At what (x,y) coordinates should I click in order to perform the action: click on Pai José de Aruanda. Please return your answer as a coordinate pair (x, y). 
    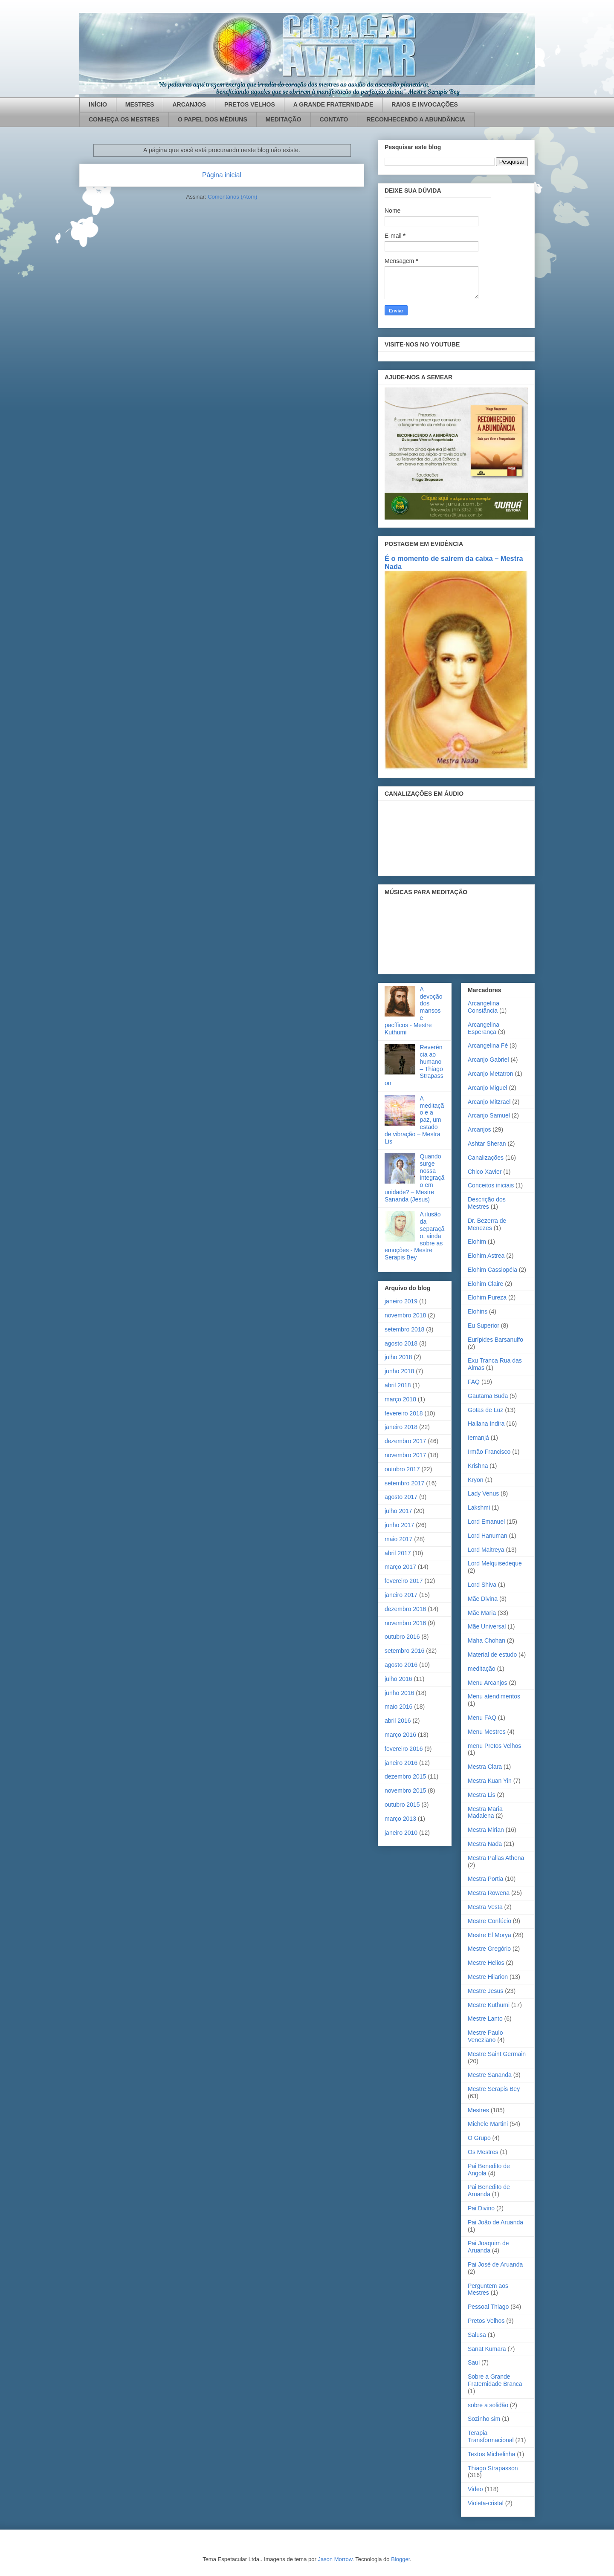
    Looking at the image, I should click on (495, 2264).